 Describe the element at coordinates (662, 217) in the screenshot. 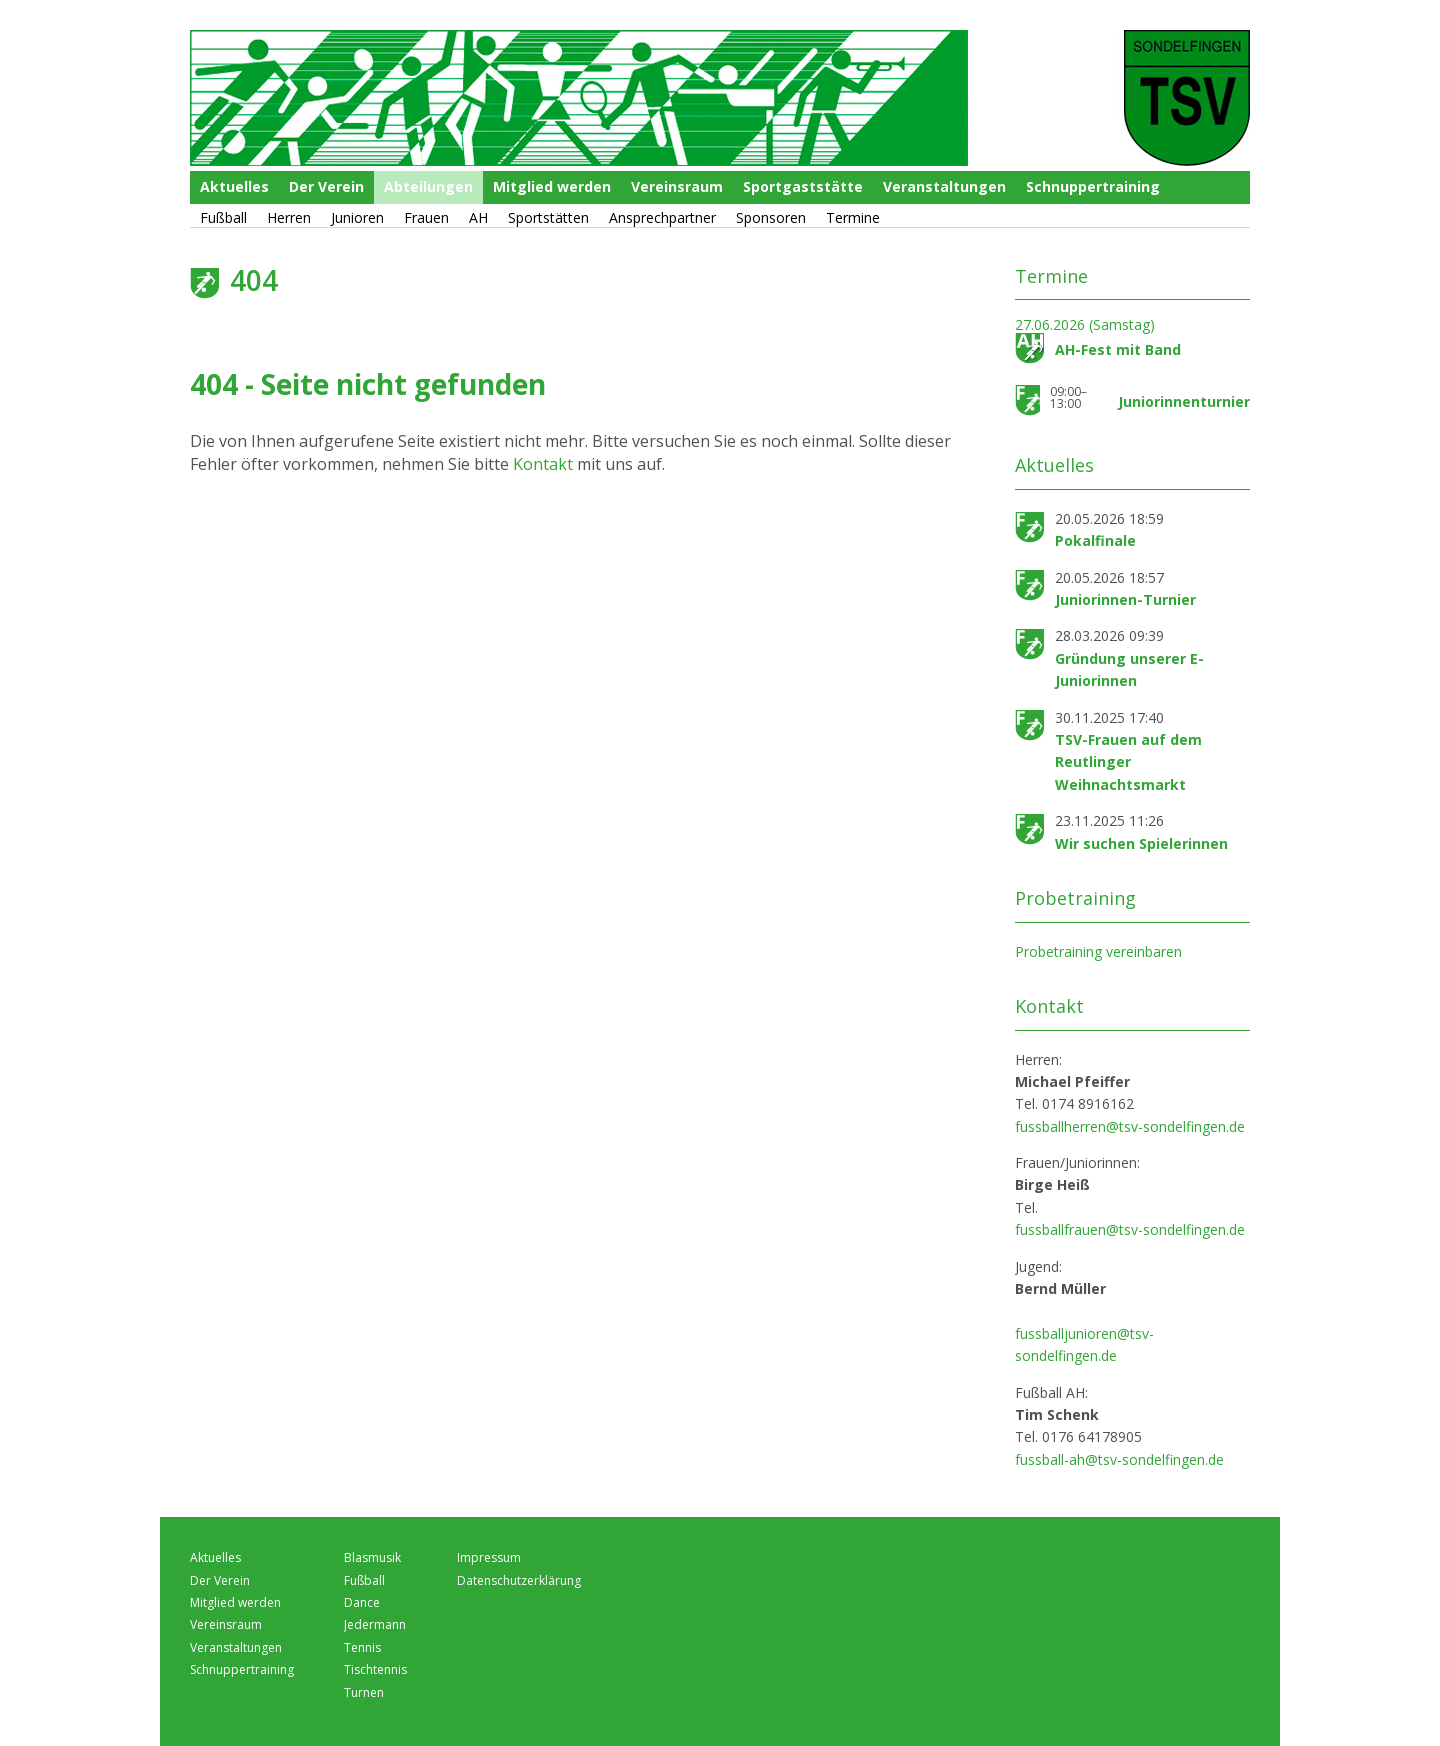

I see `Ansprechpartner` at that location.